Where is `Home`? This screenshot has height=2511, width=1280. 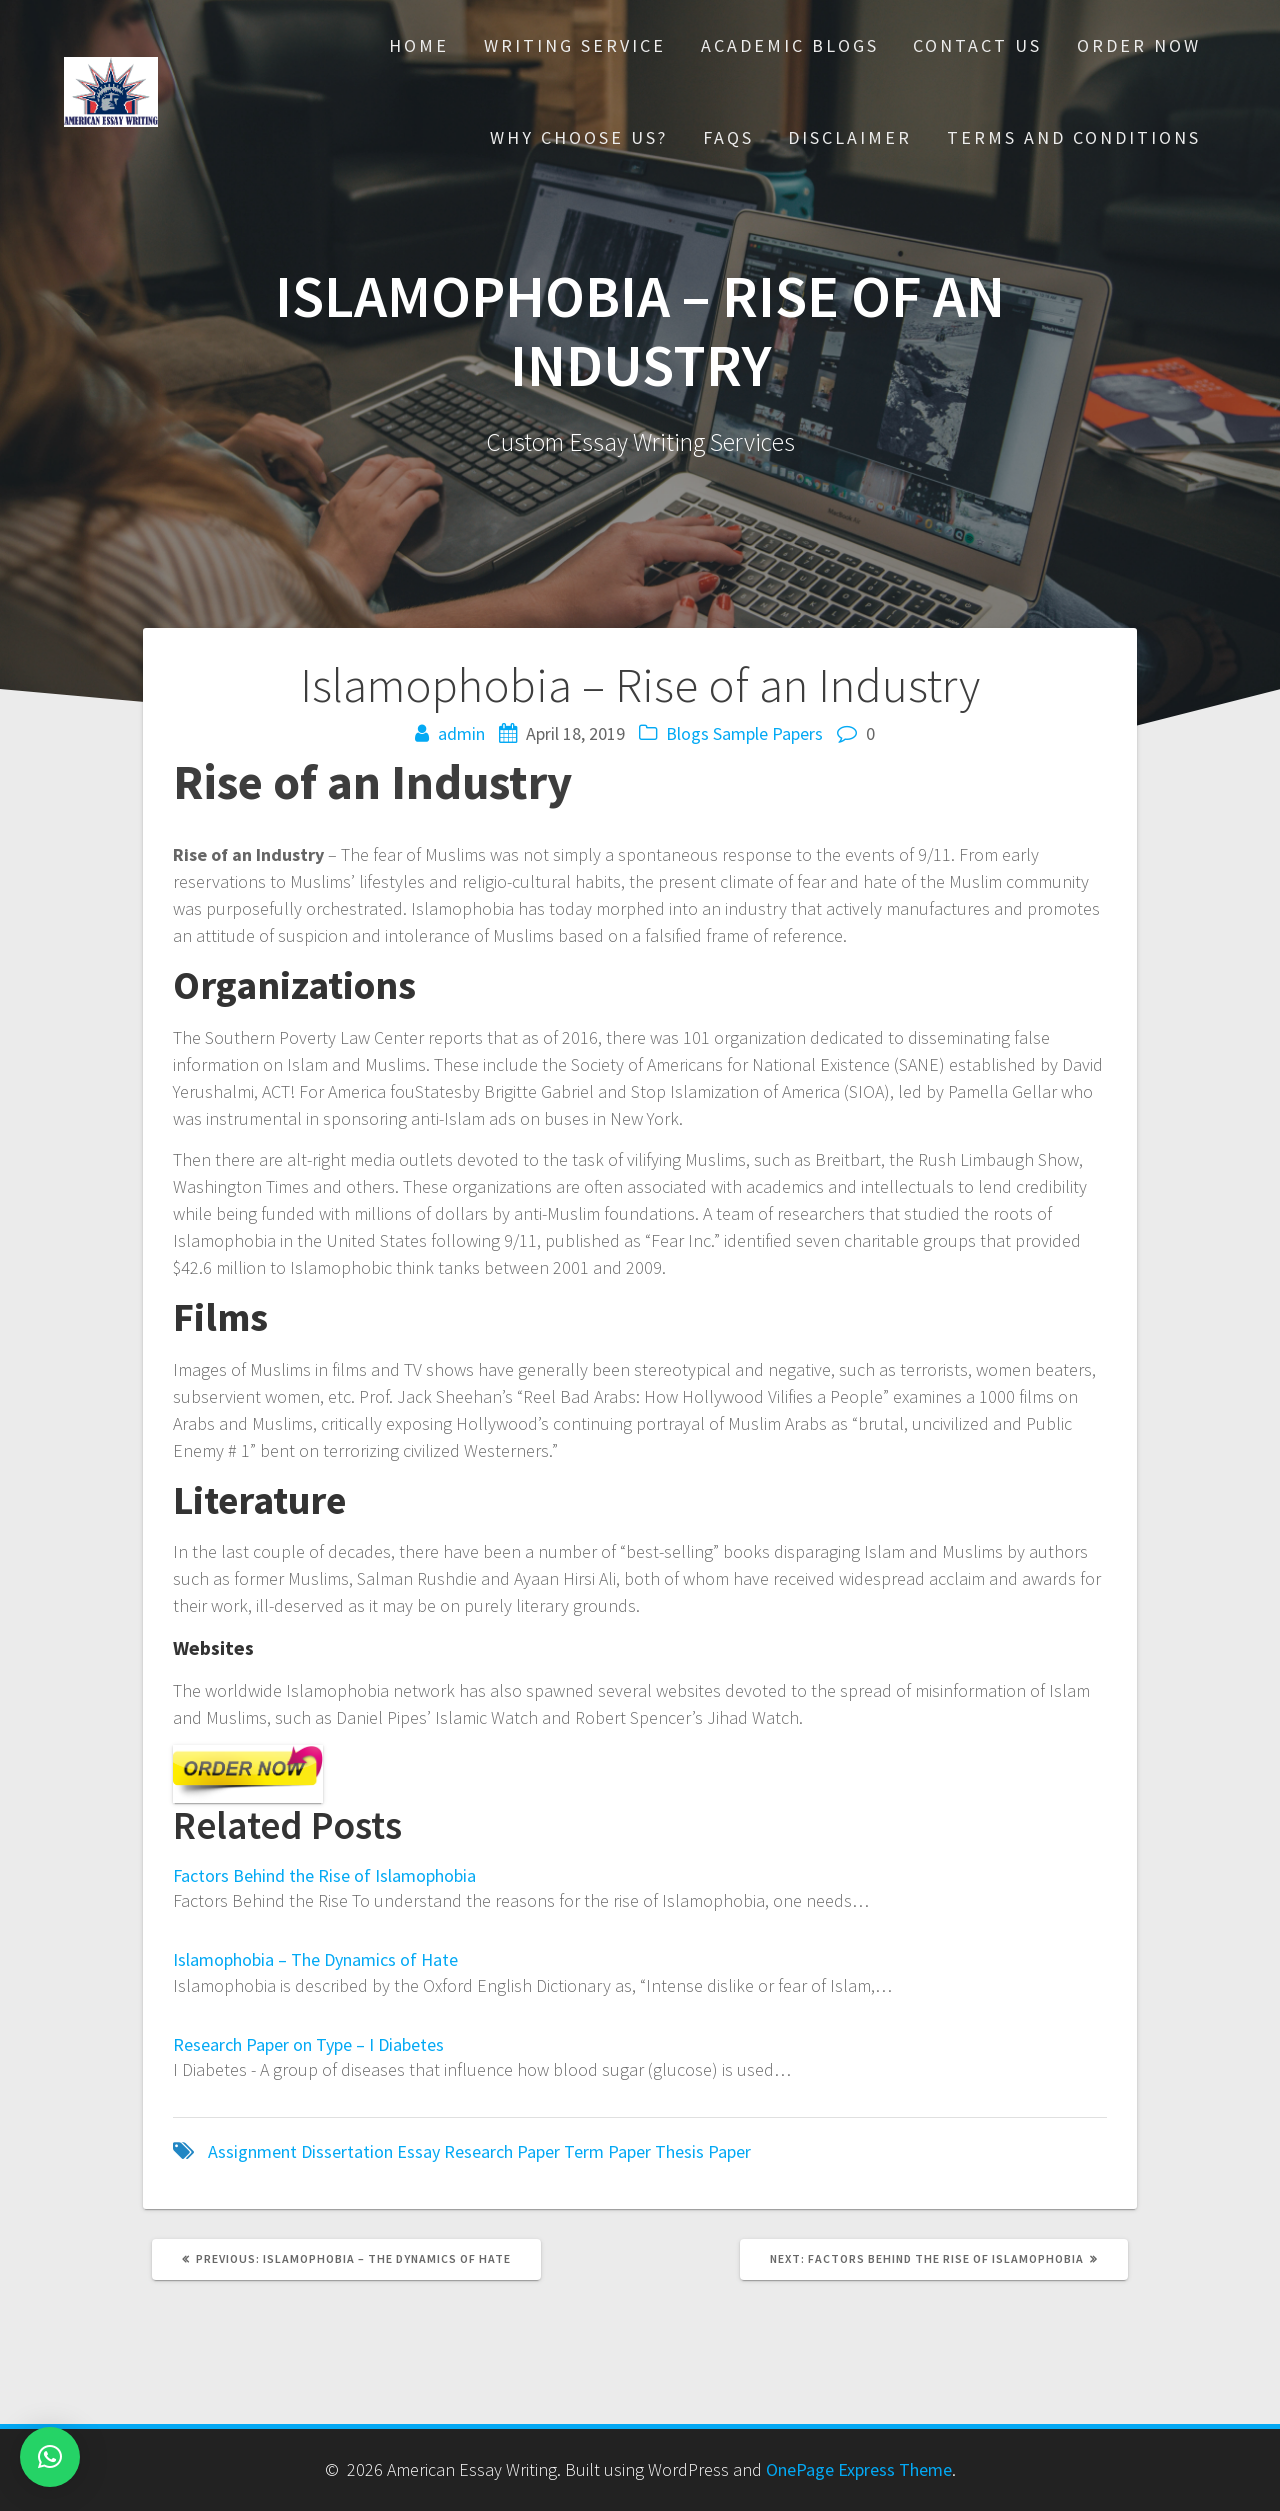 Home is located at coordinates (419, 45).